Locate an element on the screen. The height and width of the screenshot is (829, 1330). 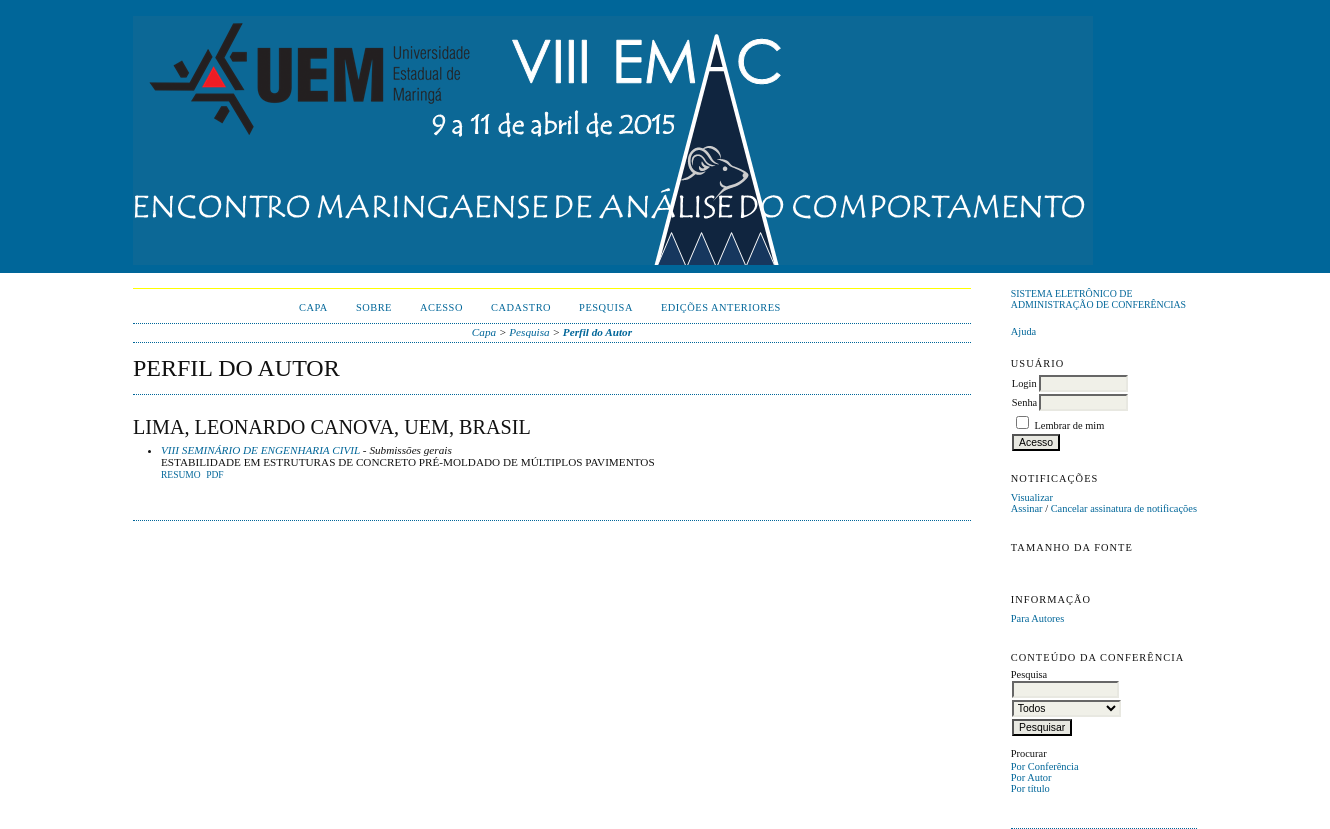
Senha is located at coordinates (1024, 402).